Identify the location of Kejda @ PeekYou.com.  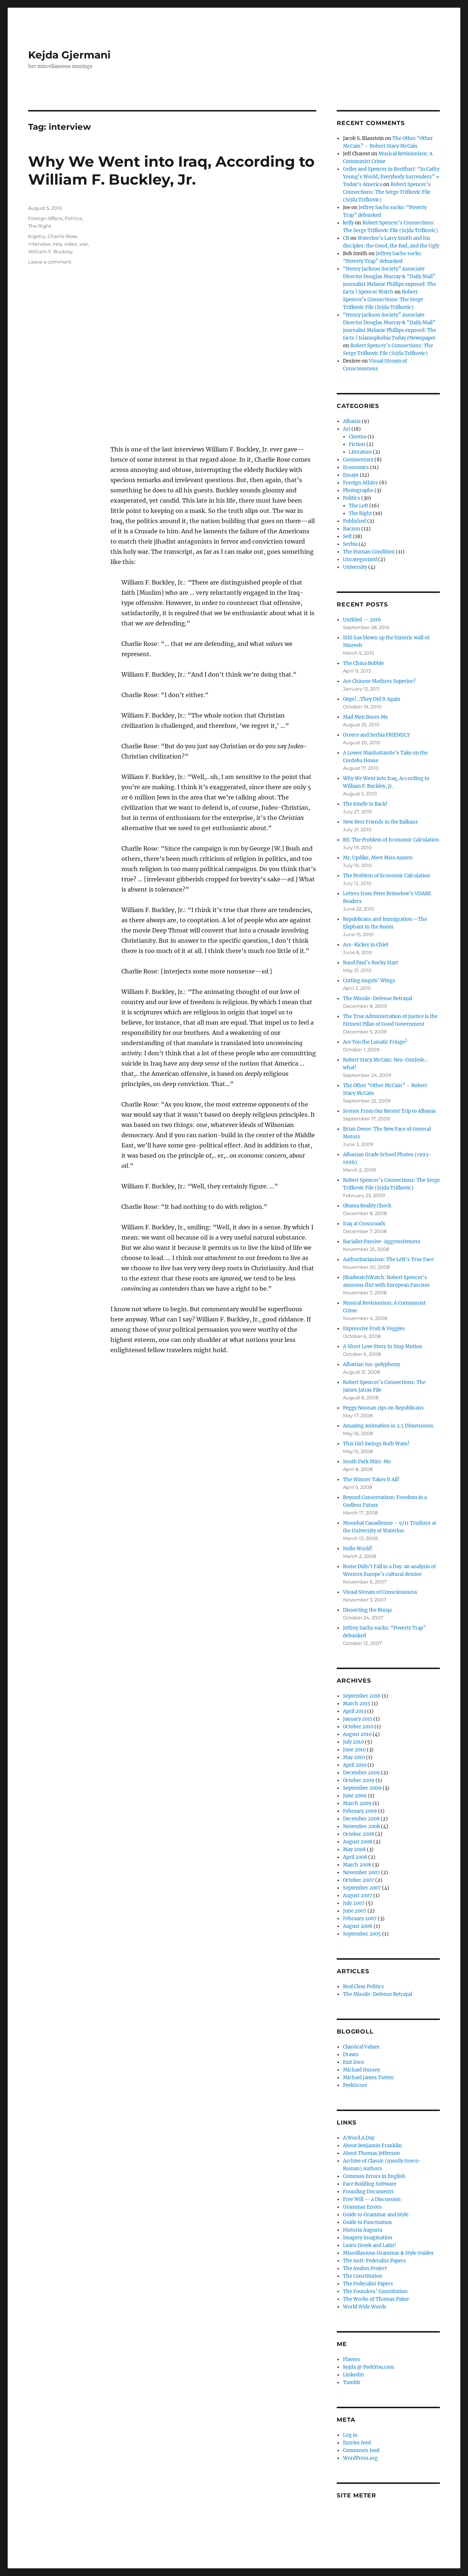
(368, 2367).